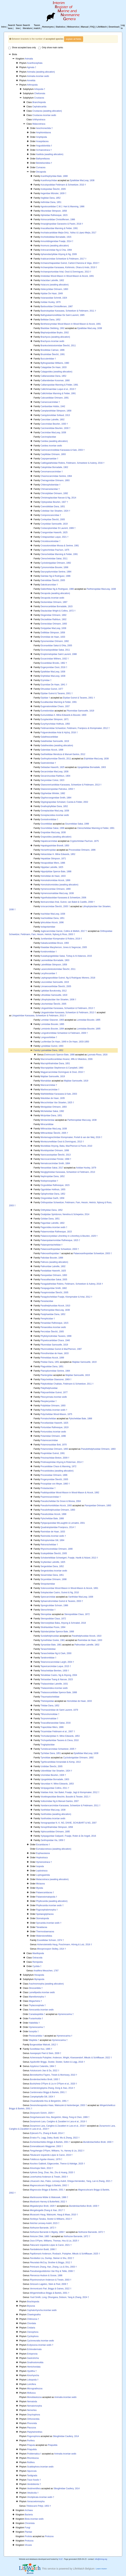 This screenshot has width=126, height=2576. I want to click on Eumunididae A. Milne-Edwards & Bouvier, 1900, so click(63, 715).